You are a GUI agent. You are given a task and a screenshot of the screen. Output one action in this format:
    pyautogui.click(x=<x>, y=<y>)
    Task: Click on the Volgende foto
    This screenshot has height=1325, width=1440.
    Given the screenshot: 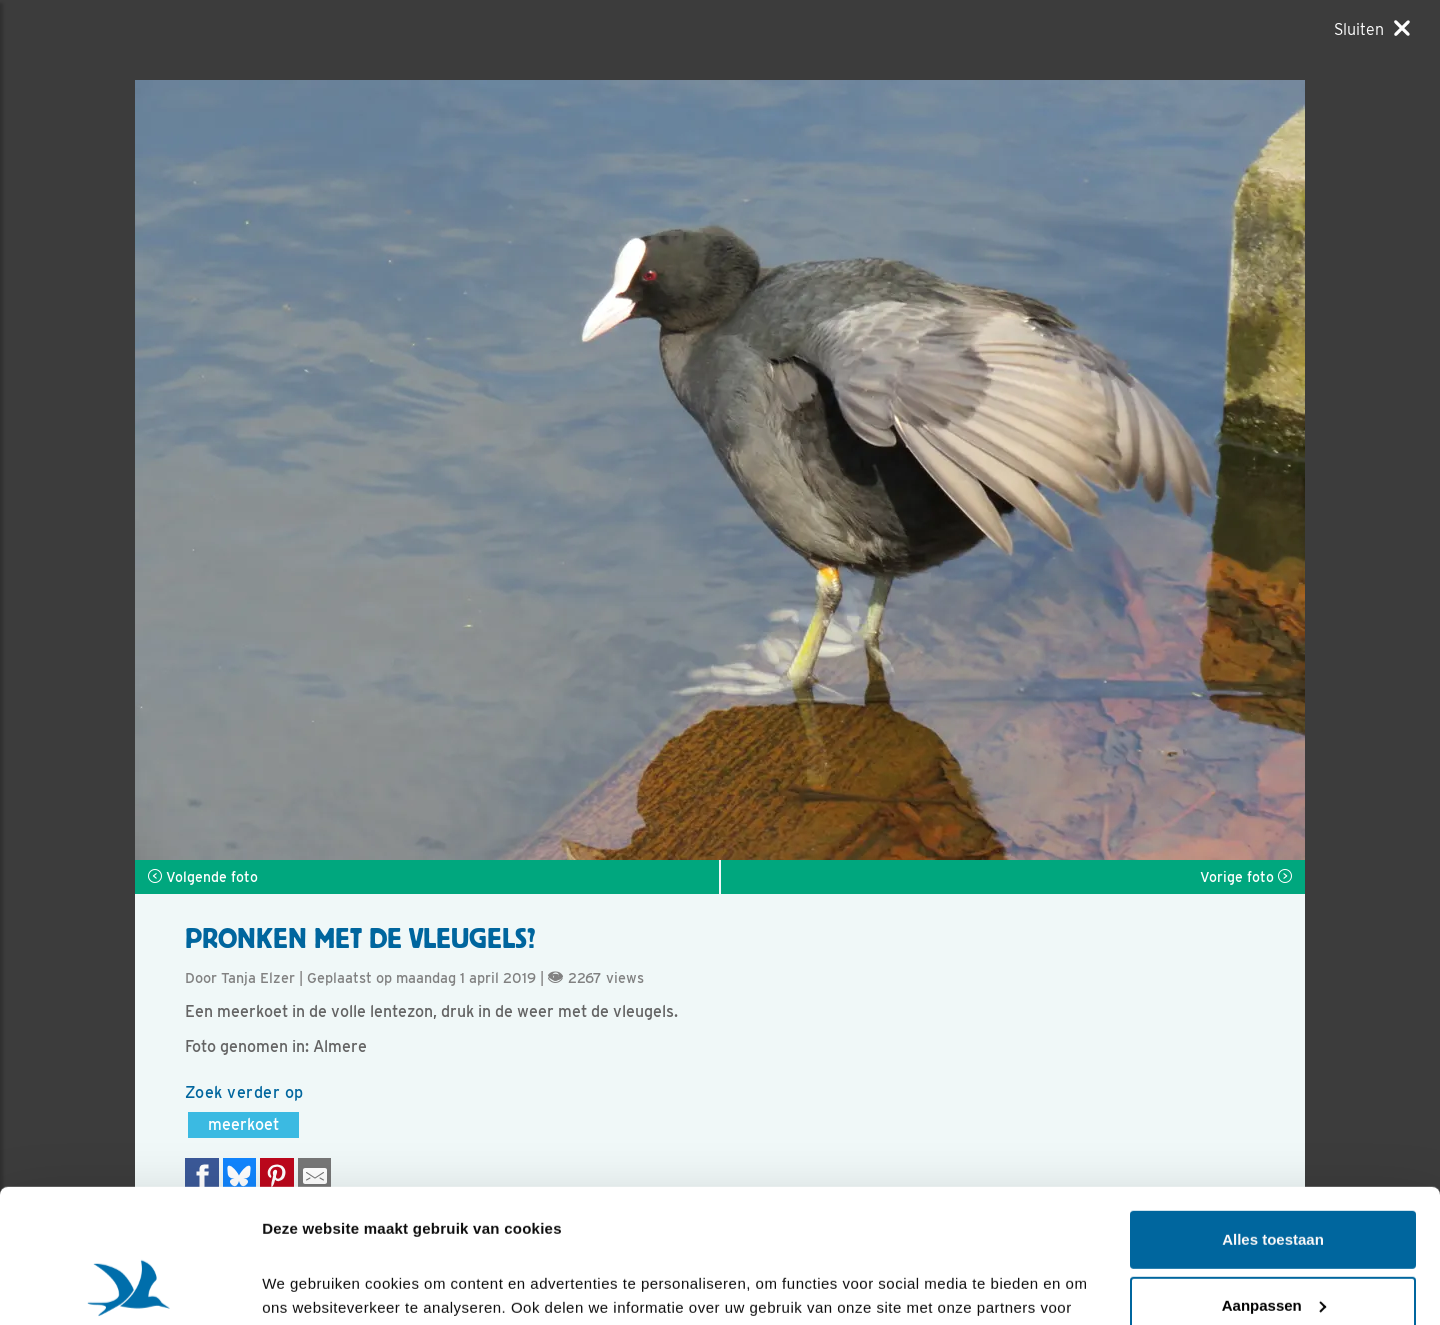 What is the action you would take?
    pyautogui.click(x=203, y=877)
    